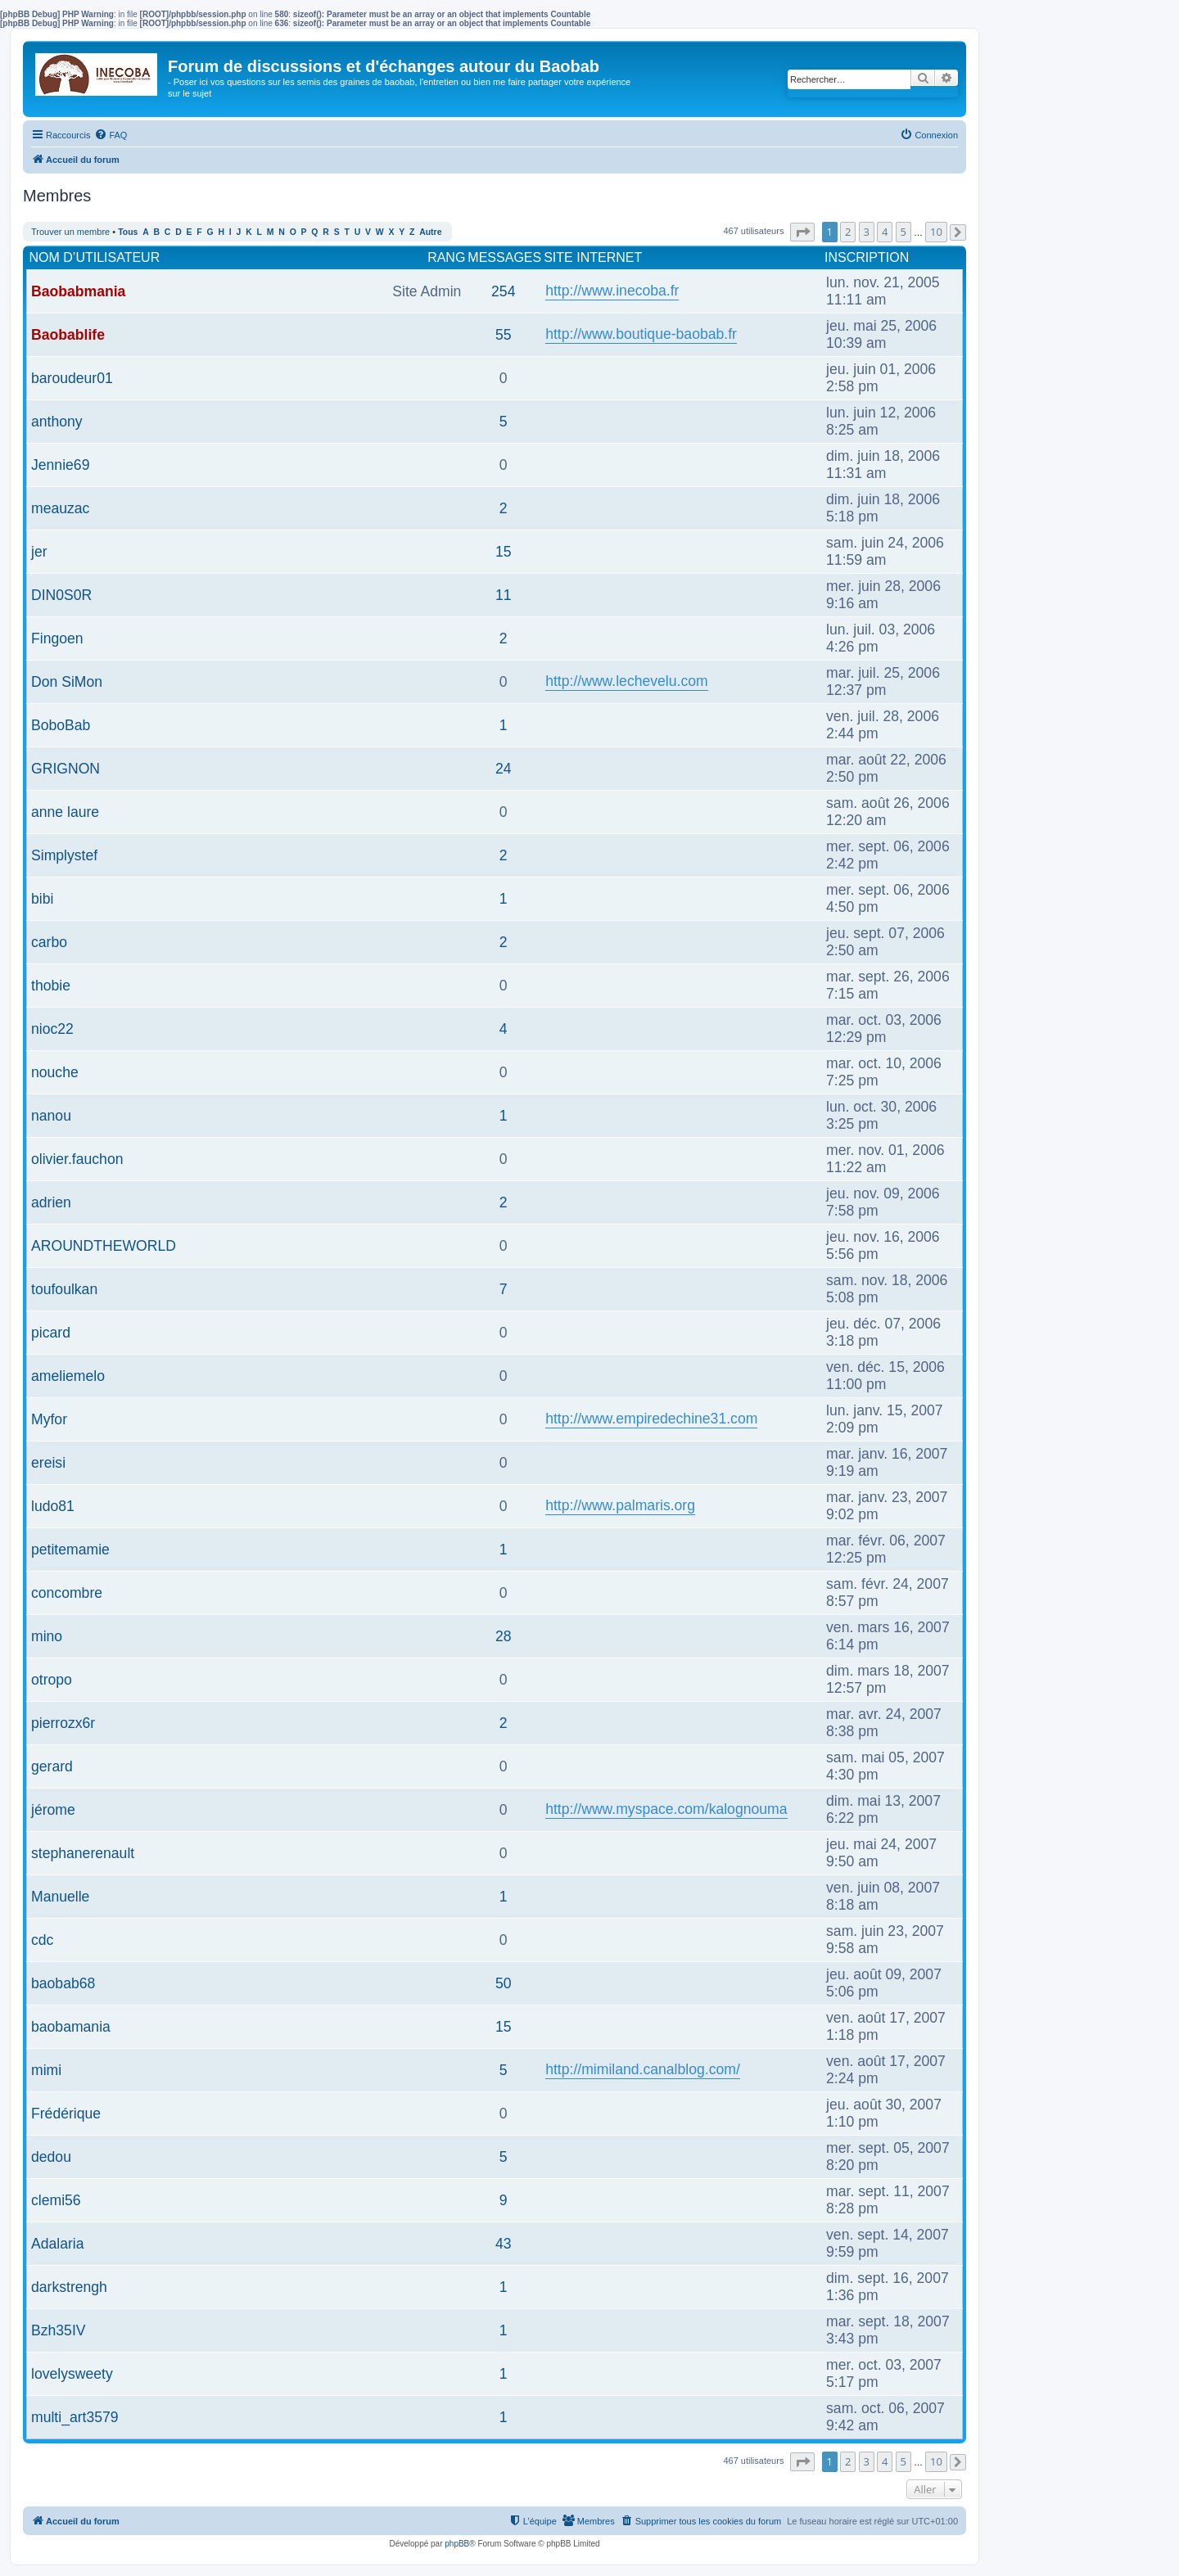 This screenshot has width=1179, height=2576. Describe the element at coordinates (51, 1679) in the screenshot. I see `otropo` at that location.